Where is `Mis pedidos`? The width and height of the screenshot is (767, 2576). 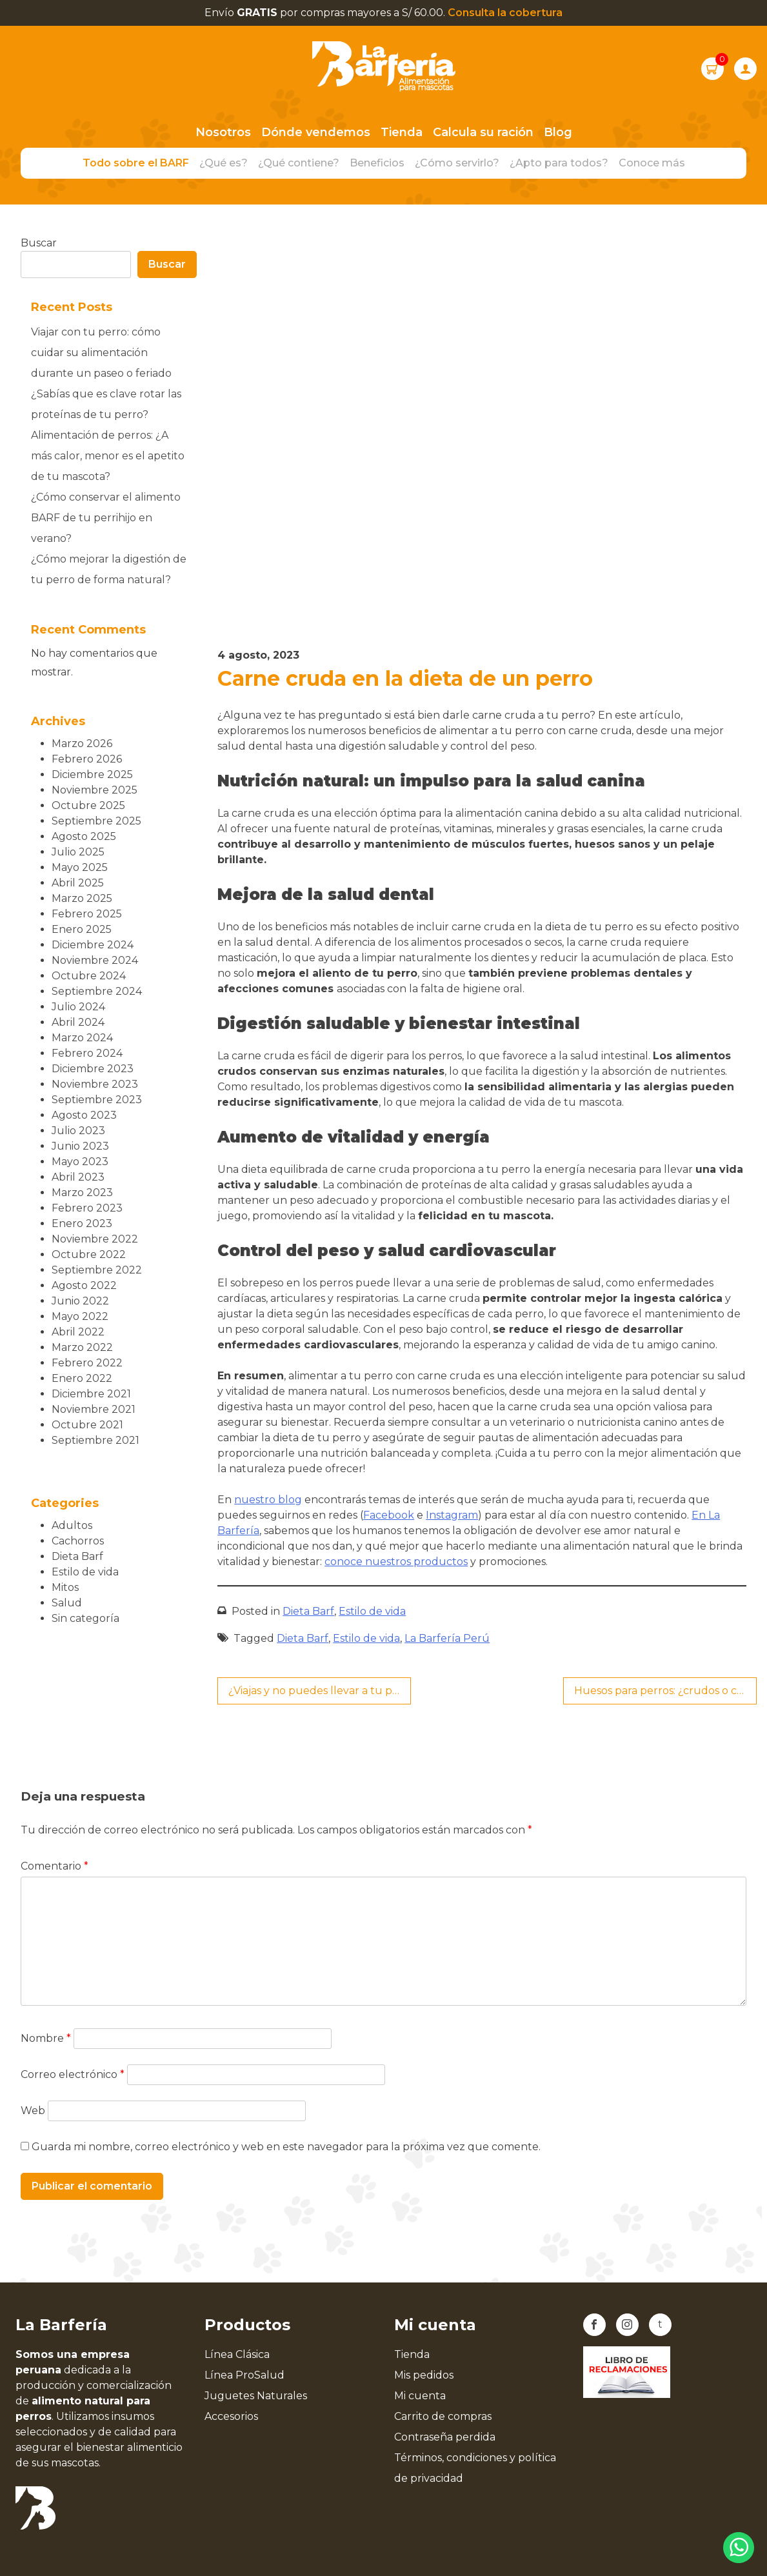
Mis pedidos is located at coordinates (423, 2375).